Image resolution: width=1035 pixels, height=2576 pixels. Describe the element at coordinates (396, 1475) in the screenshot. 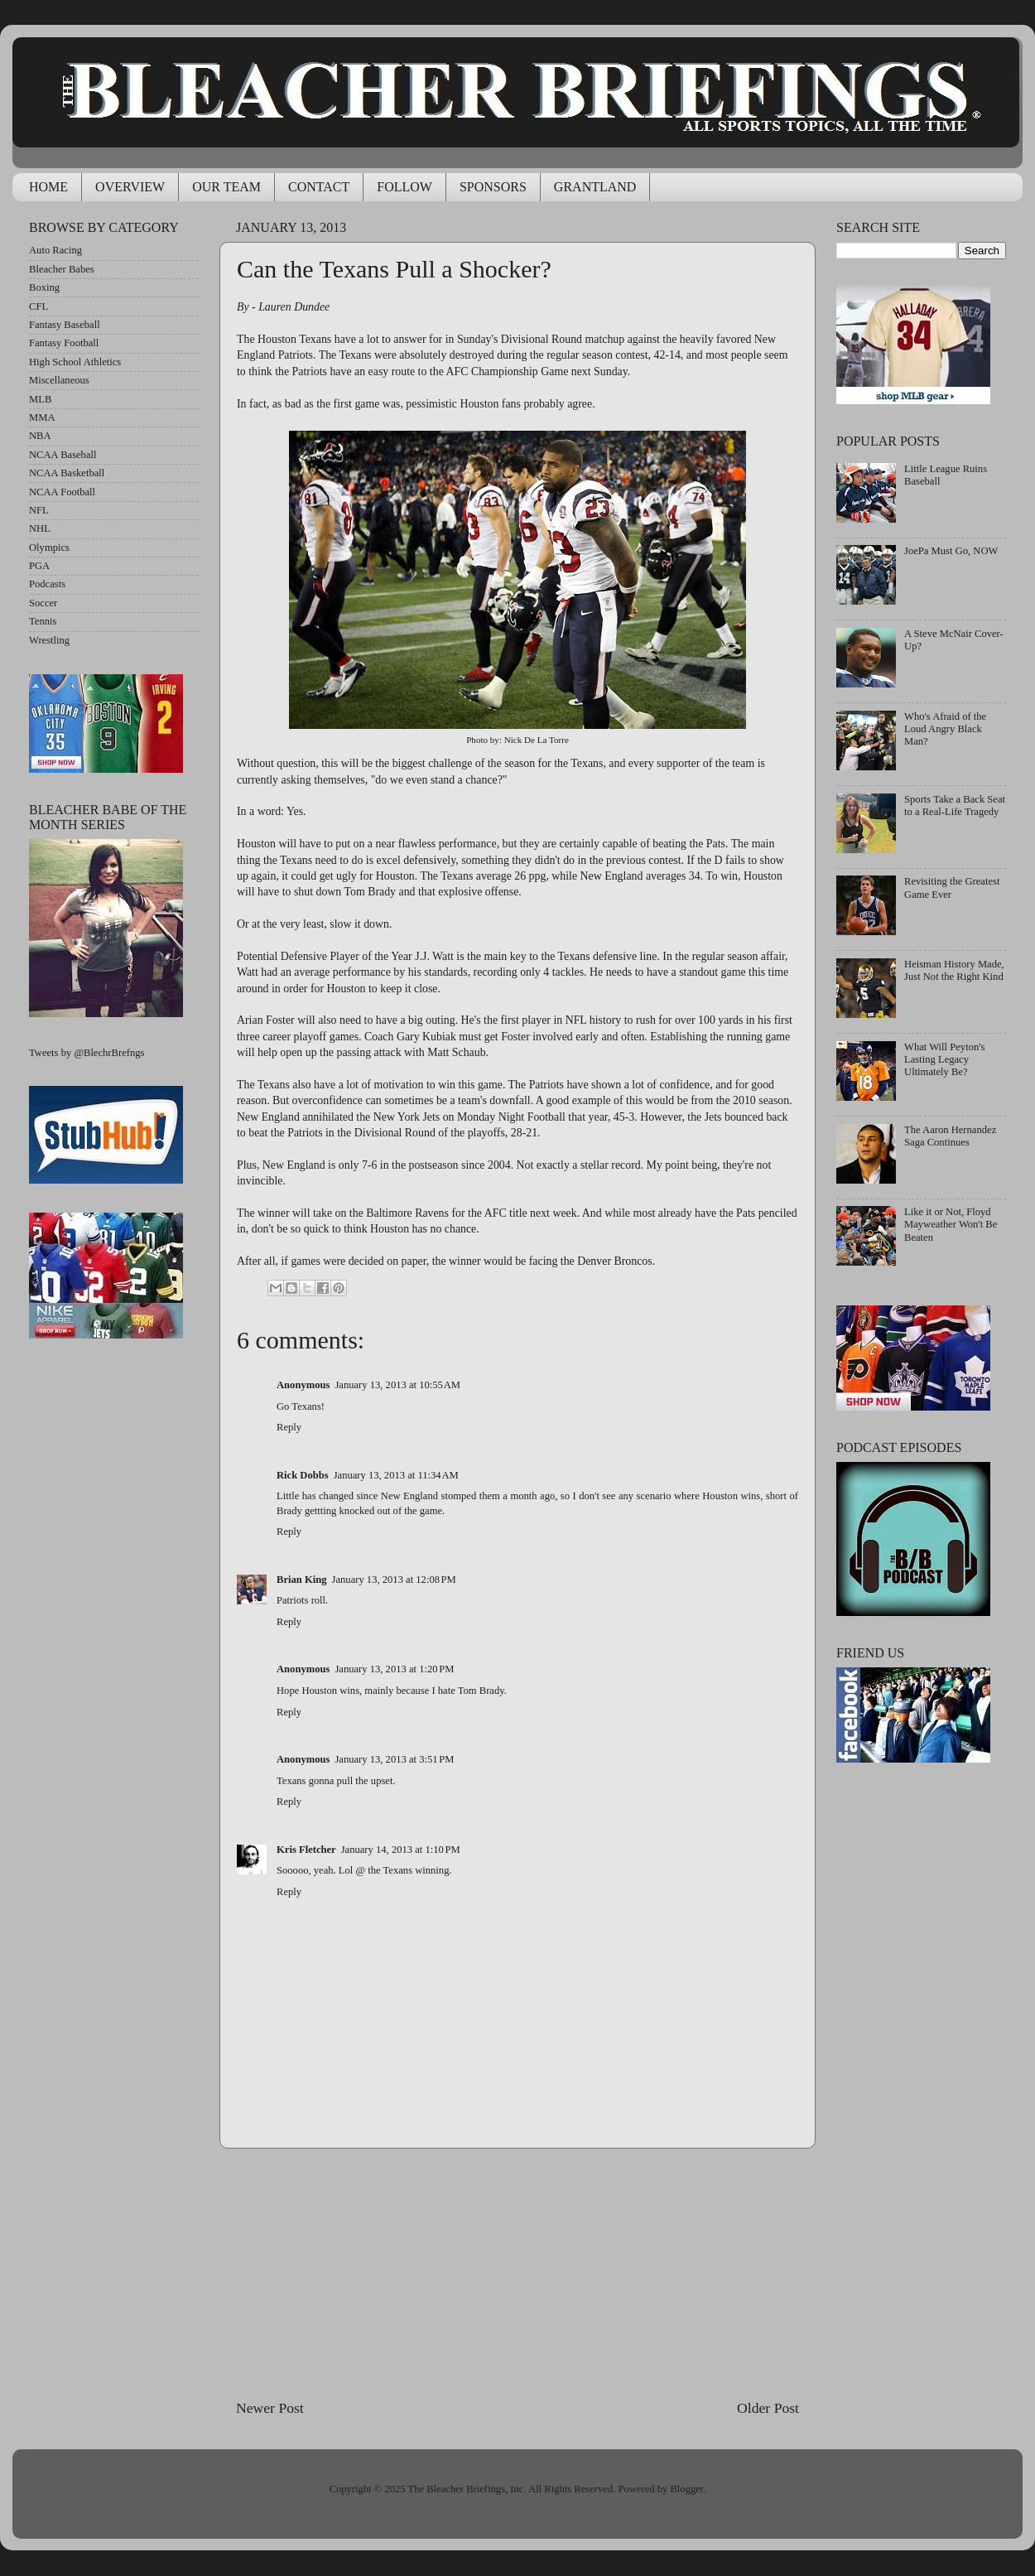

I see `January 13, 2013 at 11:34 AM` at that location.